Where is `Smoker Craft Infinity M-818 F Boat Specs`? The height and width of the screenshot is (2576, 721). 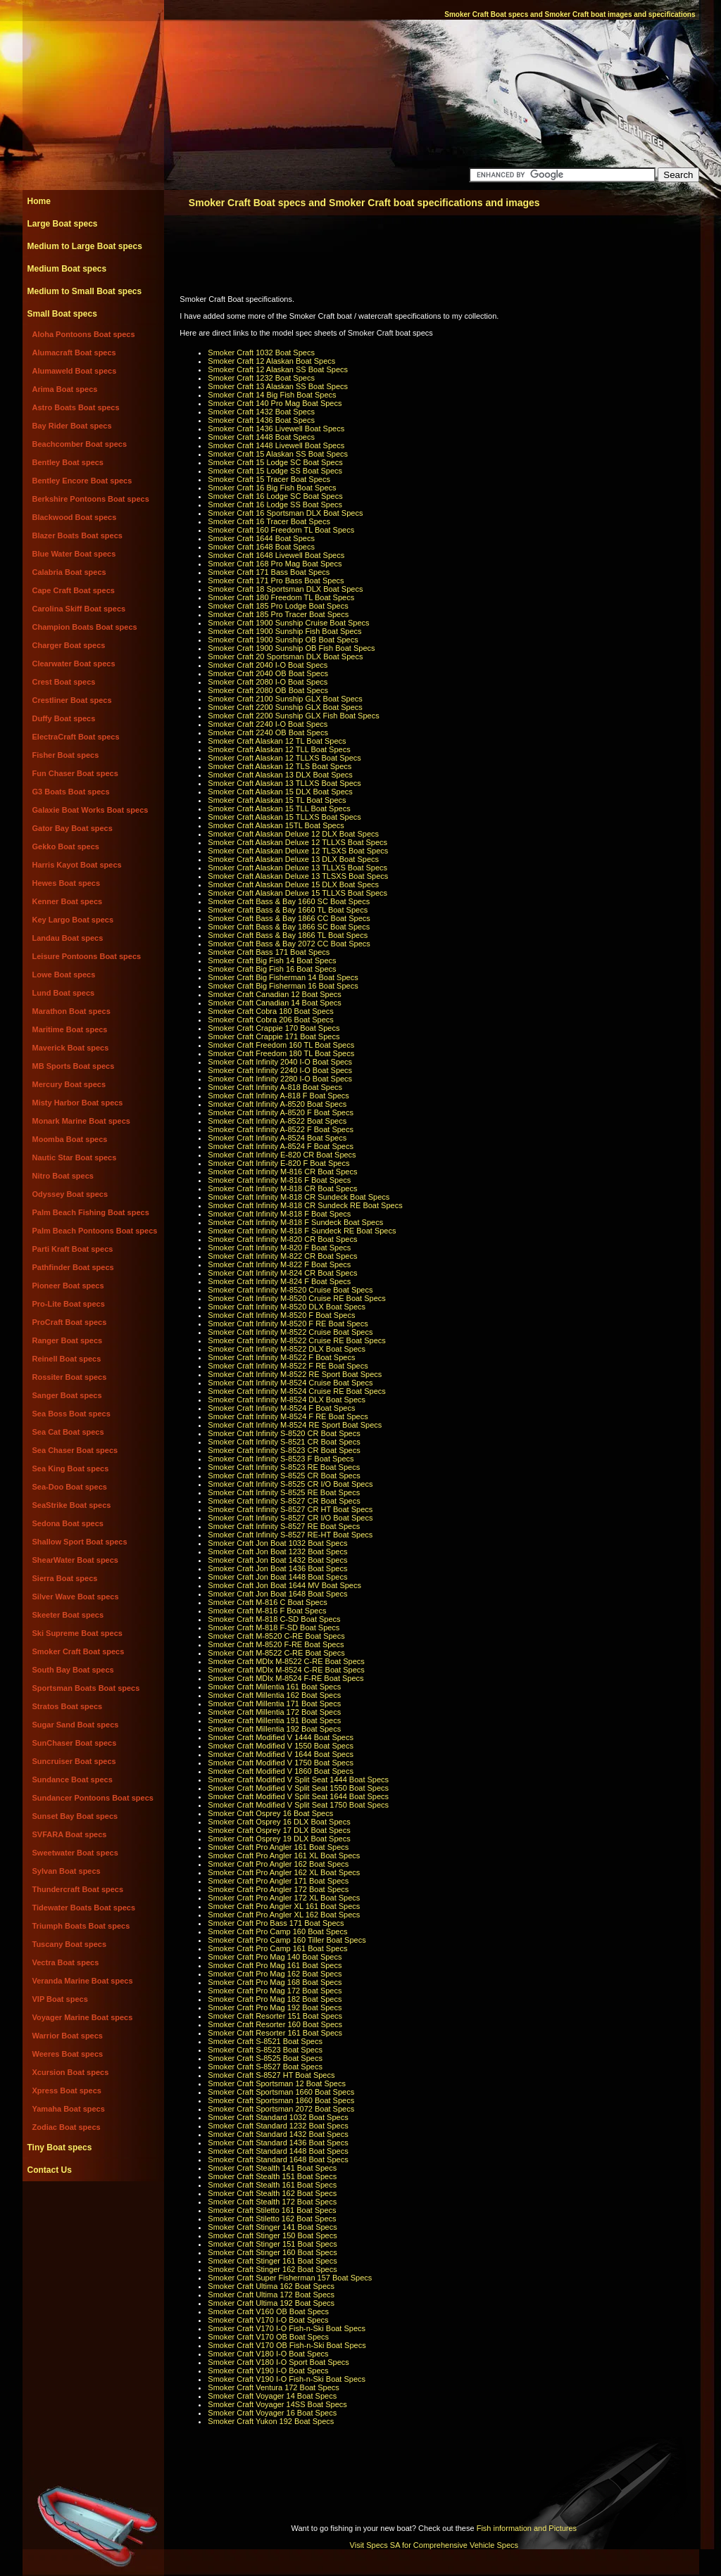
Smoker Craft Infinity M-818 F Boat Specs is located at coordinates (279, 1214).